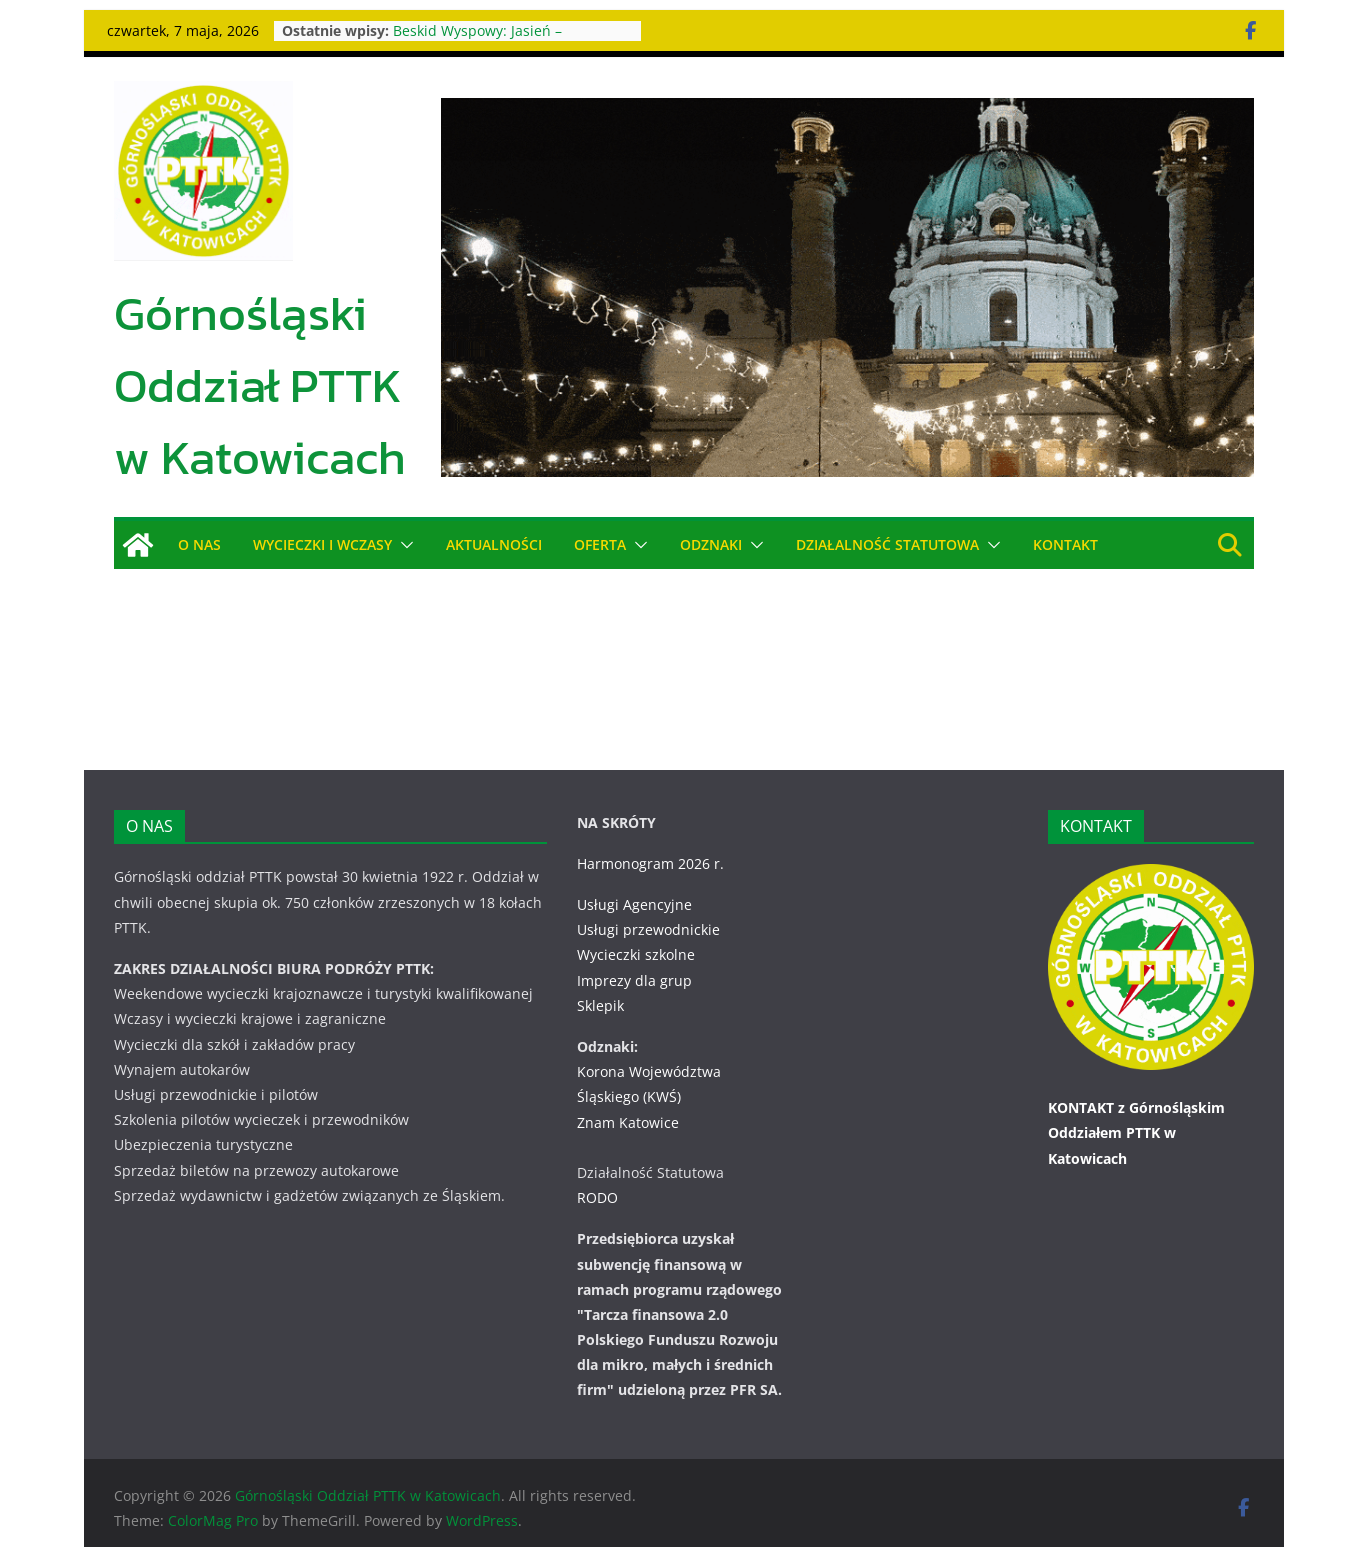 The width and height of the screenshot is (1367, 1547). I want to click on KONTAKT, so click(1066, 544).